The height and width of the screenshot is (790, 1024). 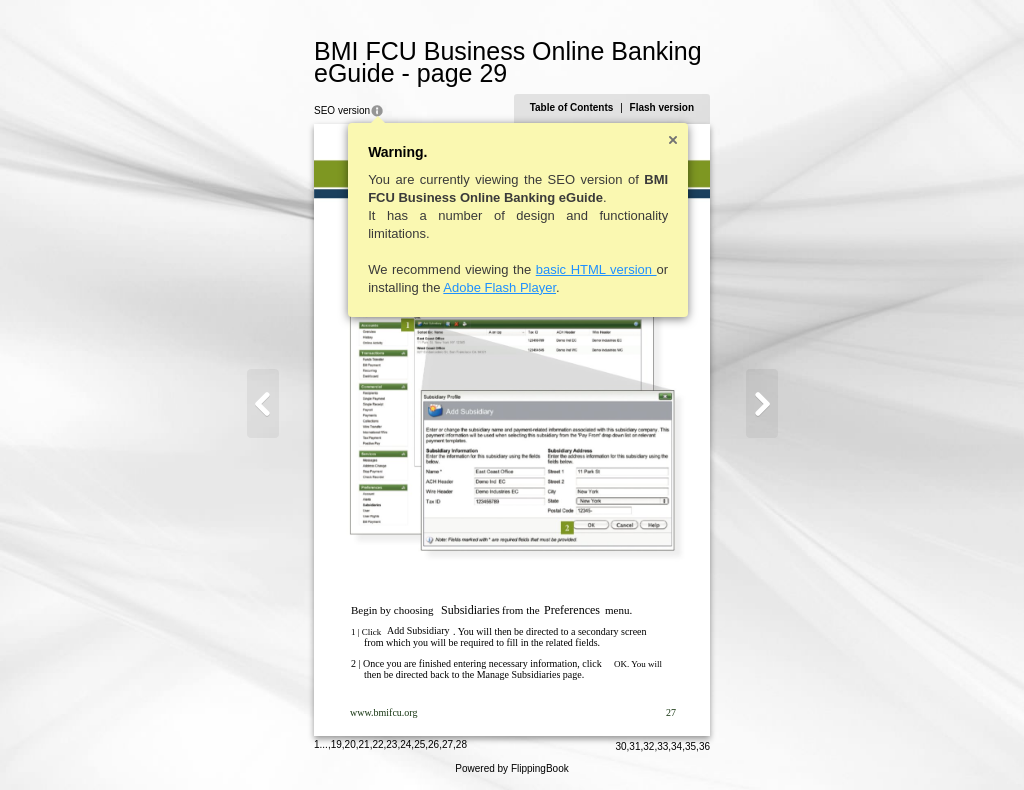 I want to click on www.bmifcu.org, so click(x=384, y=712).